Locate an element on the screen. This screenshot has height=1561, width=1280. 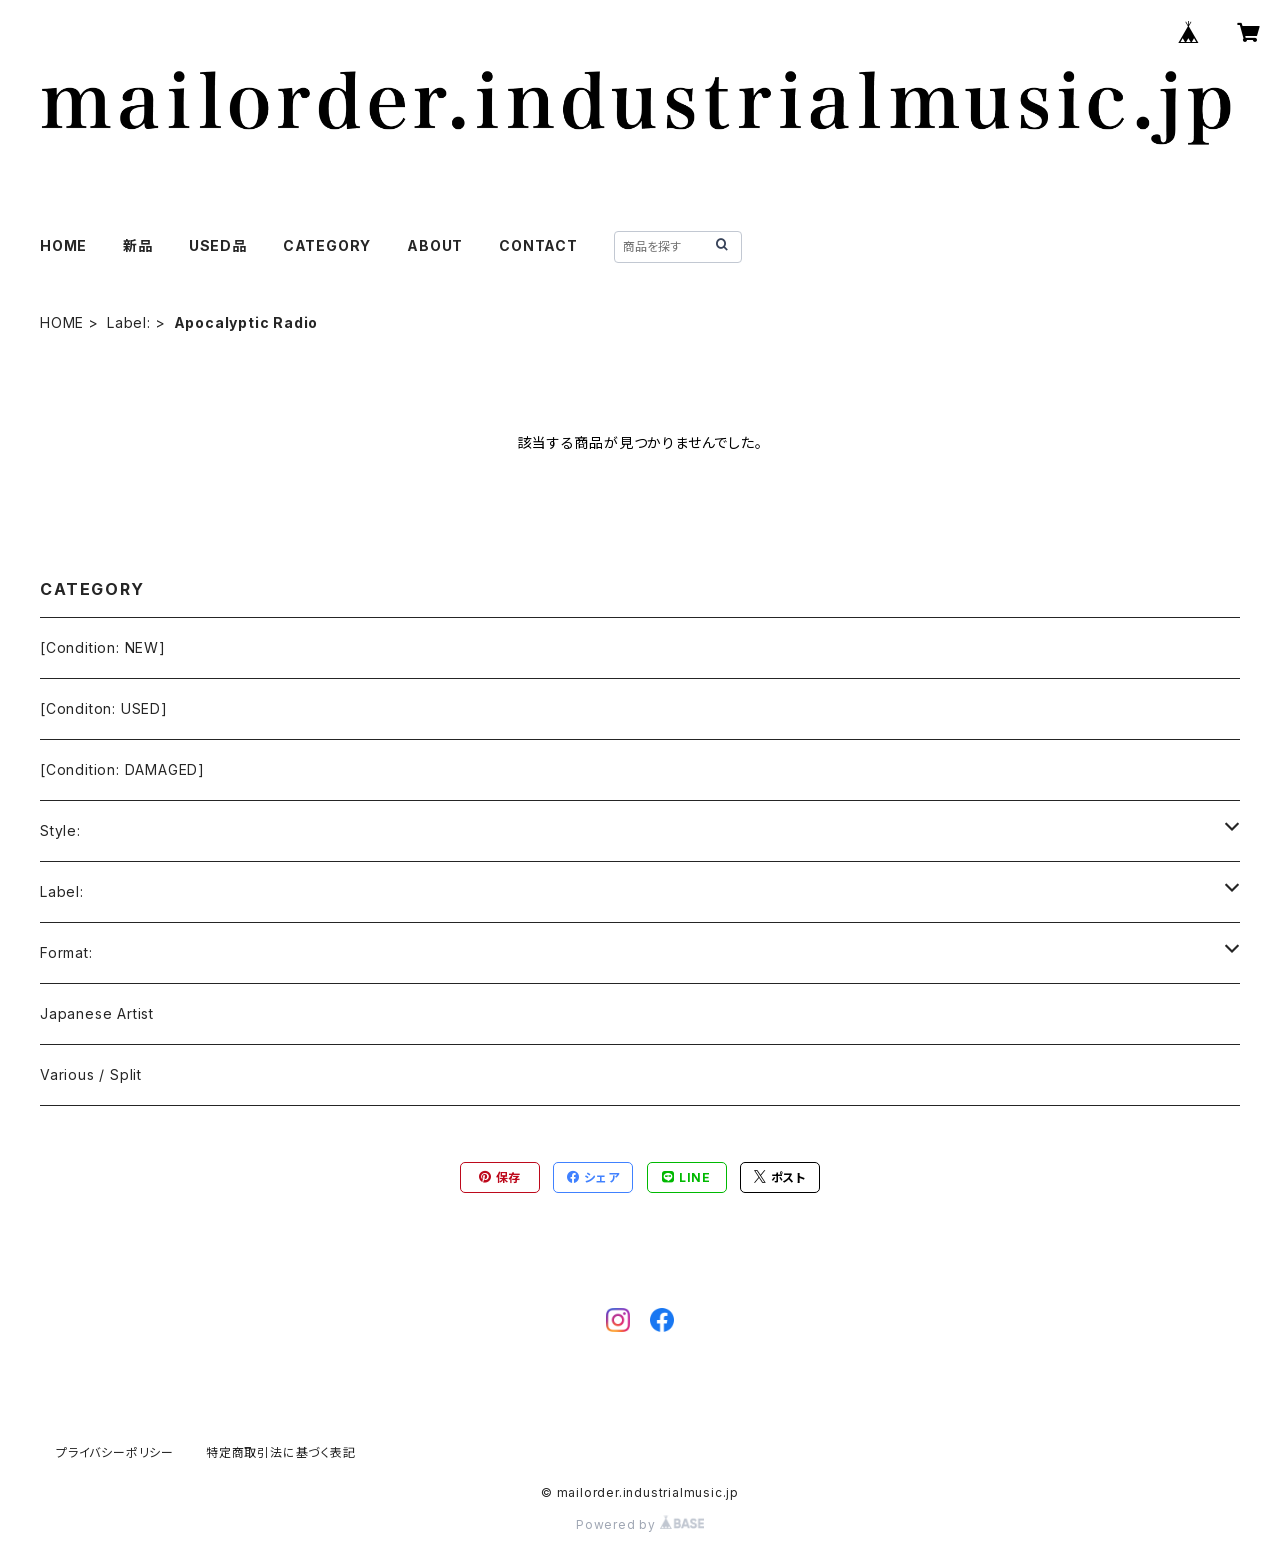
Format: is located at coordinates (66, 952).